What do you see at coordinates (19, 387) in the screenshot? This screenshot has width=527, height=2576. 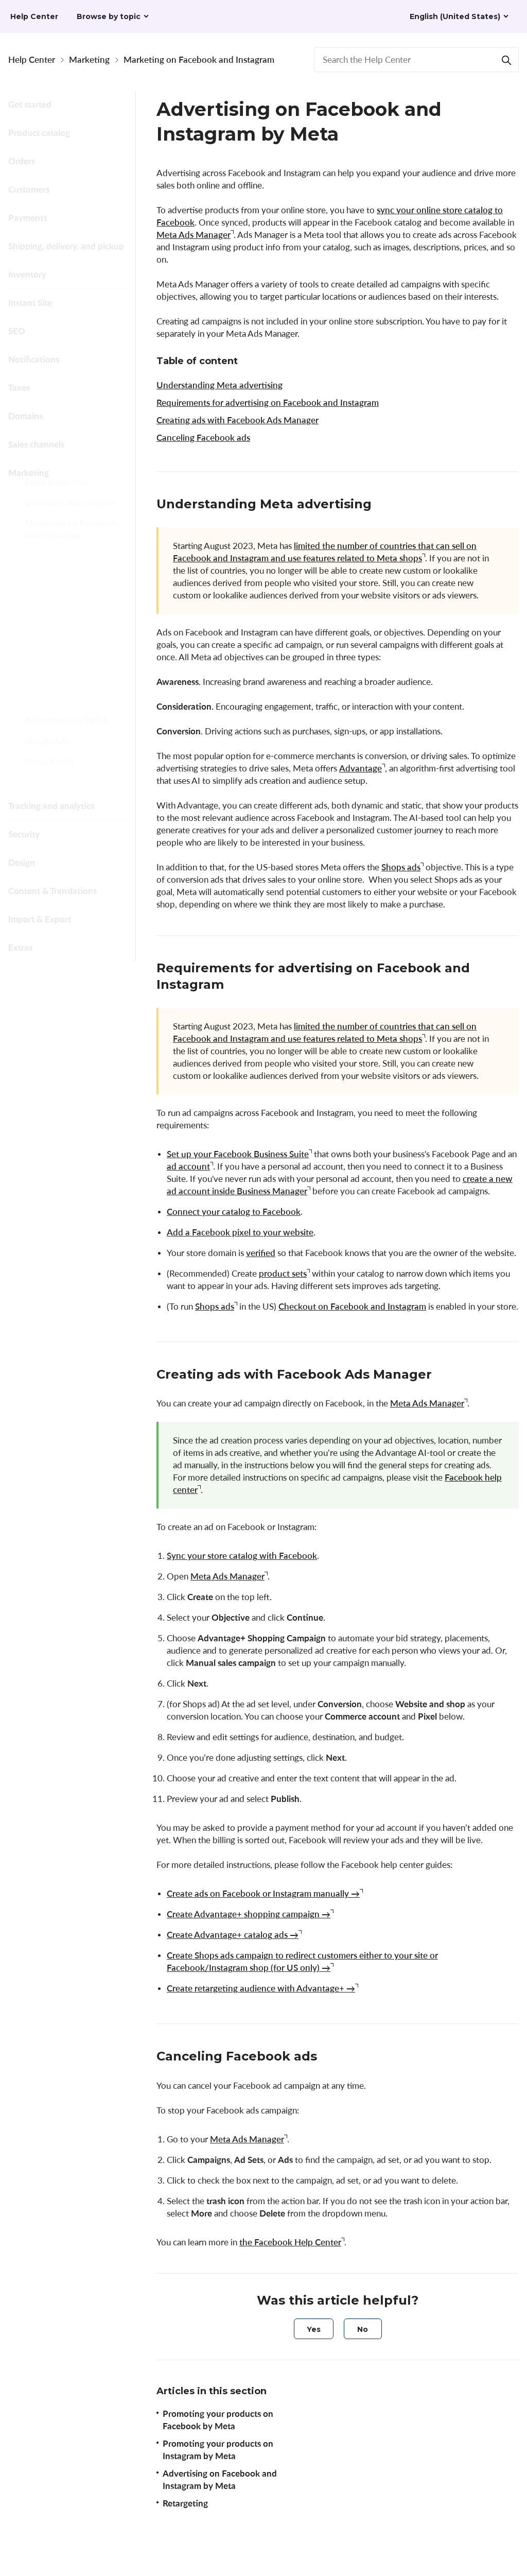 I see `Taxes` at bounding box center [19, 387].